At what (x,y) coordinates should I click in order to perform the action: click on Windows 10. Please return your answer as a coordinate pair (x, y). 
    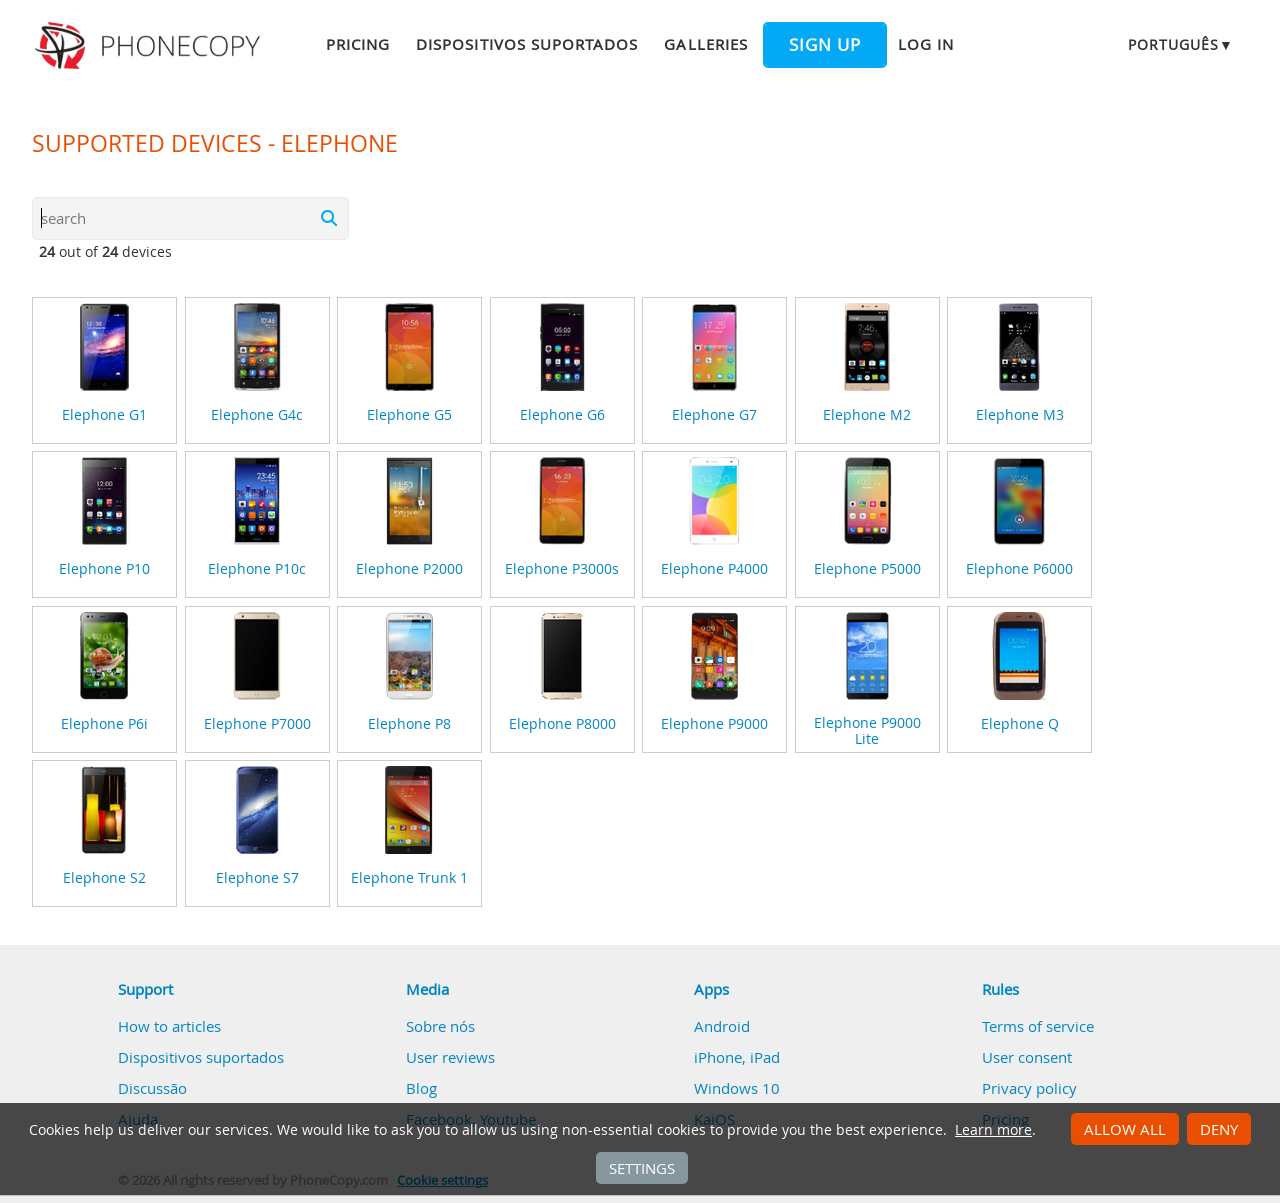
    Looking at the image, I should click on (737, 1088).